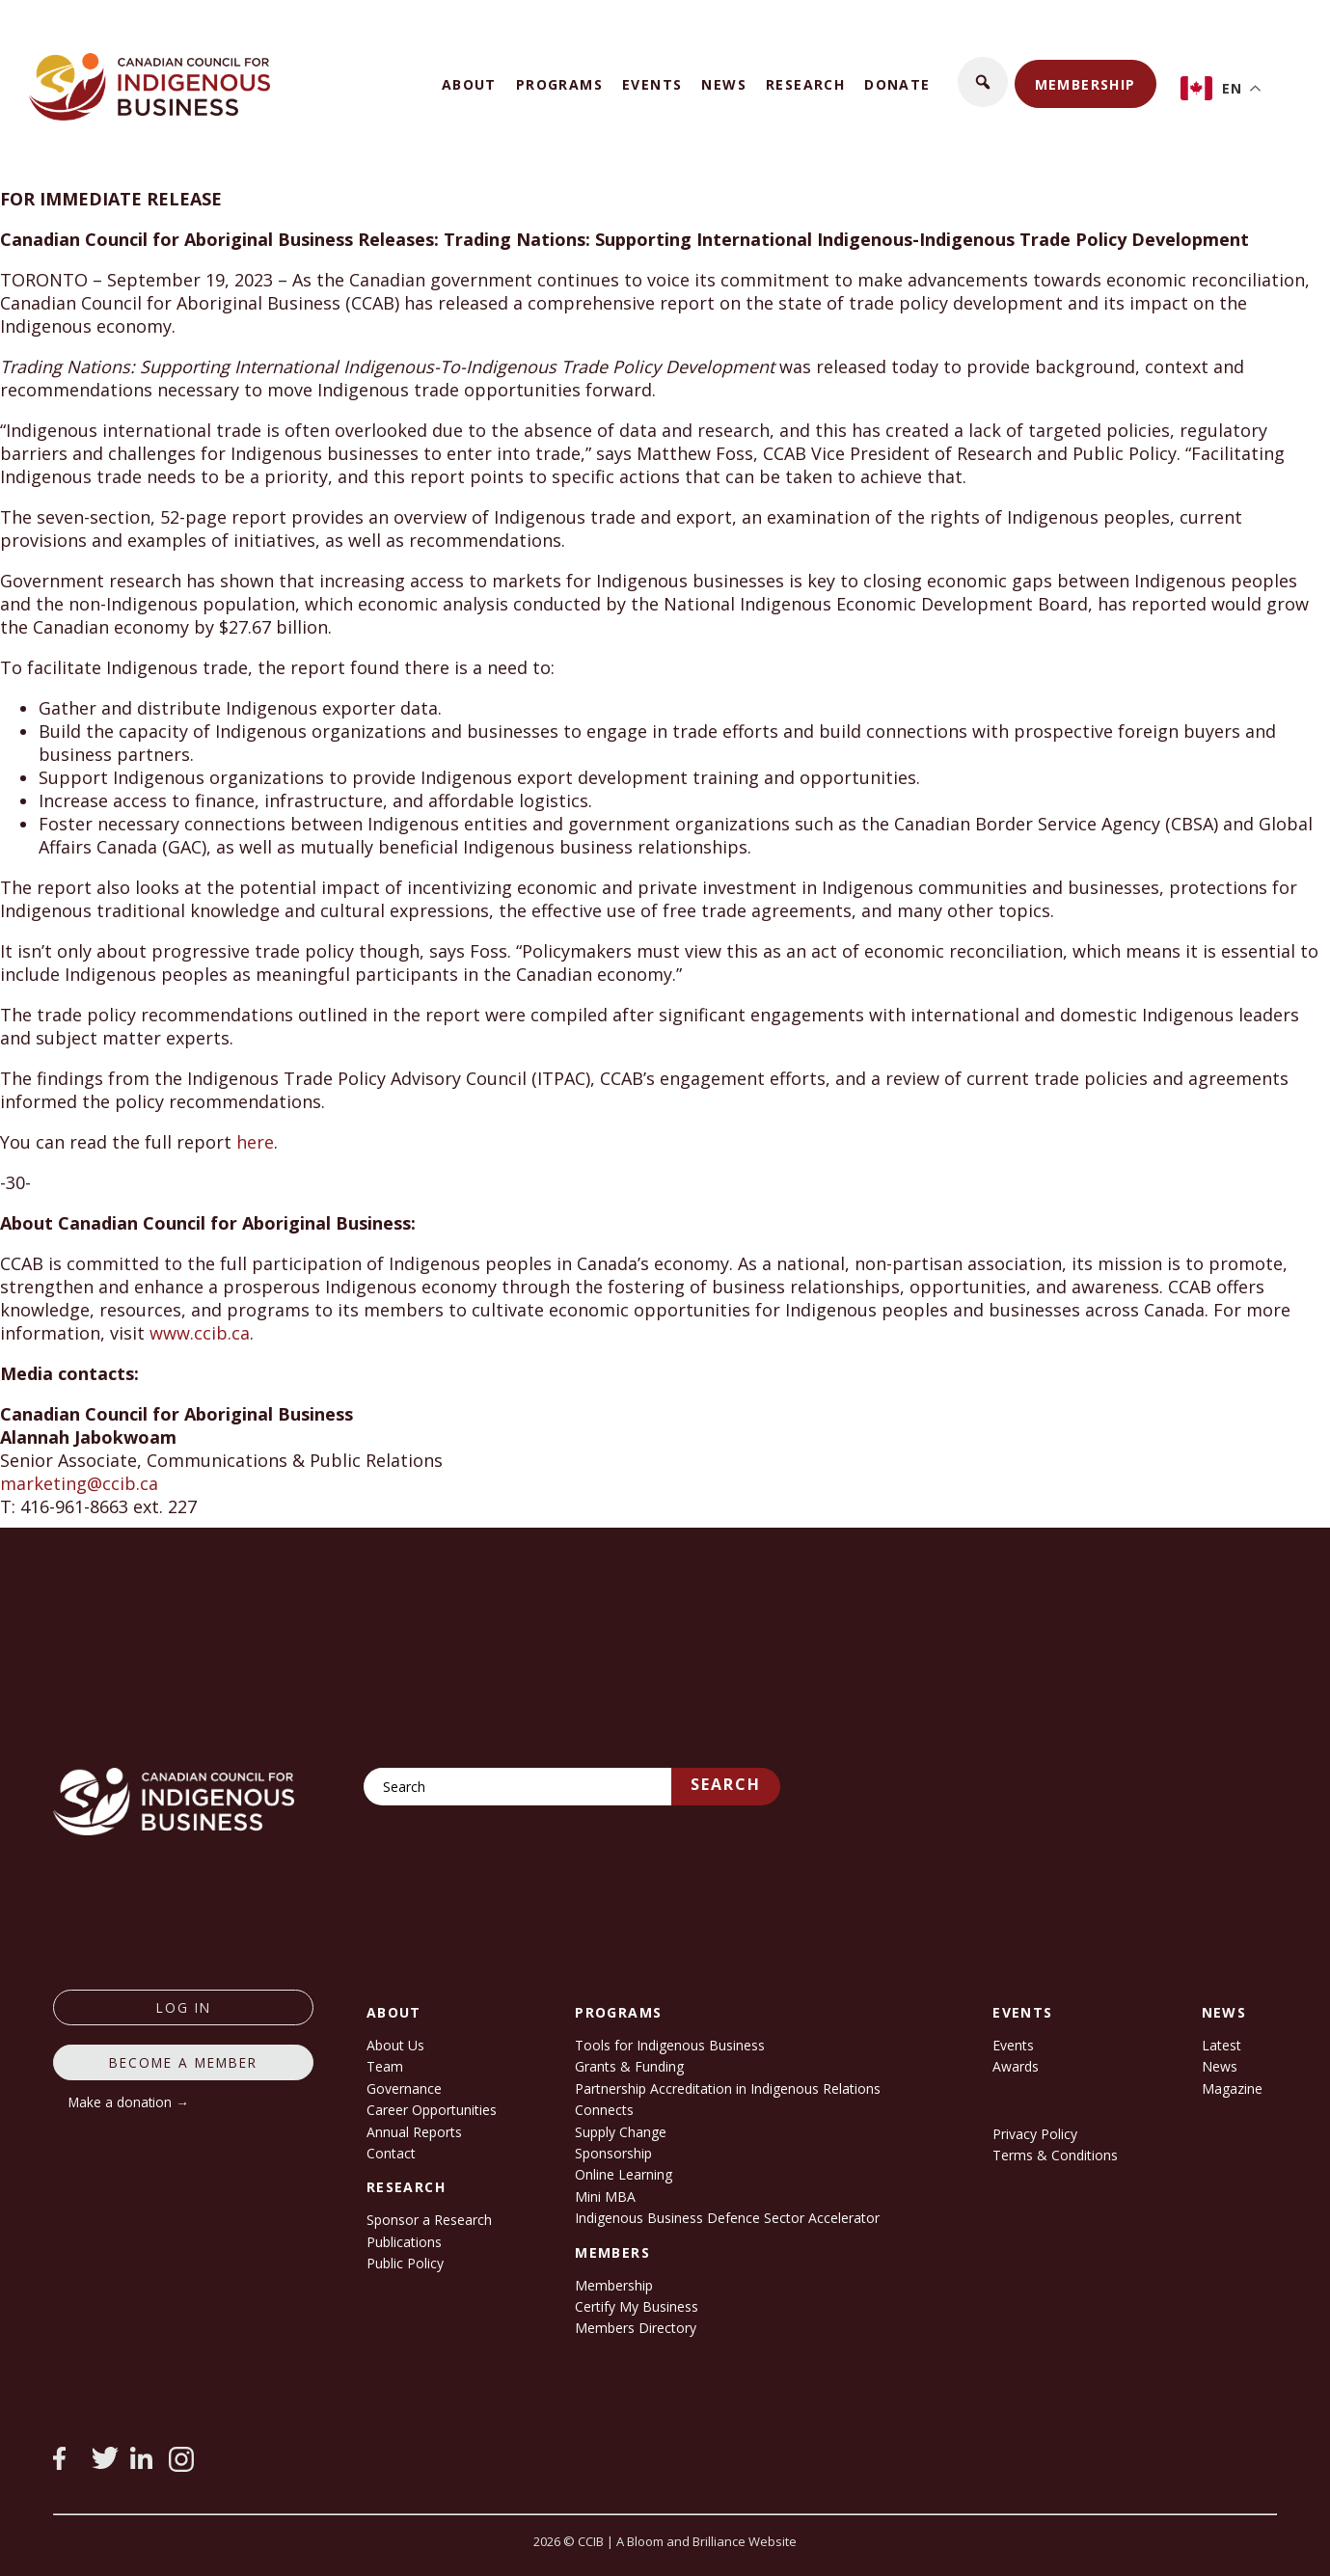 Image resolution: width=1330 pixels, height=2576 pixels. Describe the element at coordinates (727, 2218) in the screenshot. I see `Indigenous Business Defence Sector Accelerator` at that location.